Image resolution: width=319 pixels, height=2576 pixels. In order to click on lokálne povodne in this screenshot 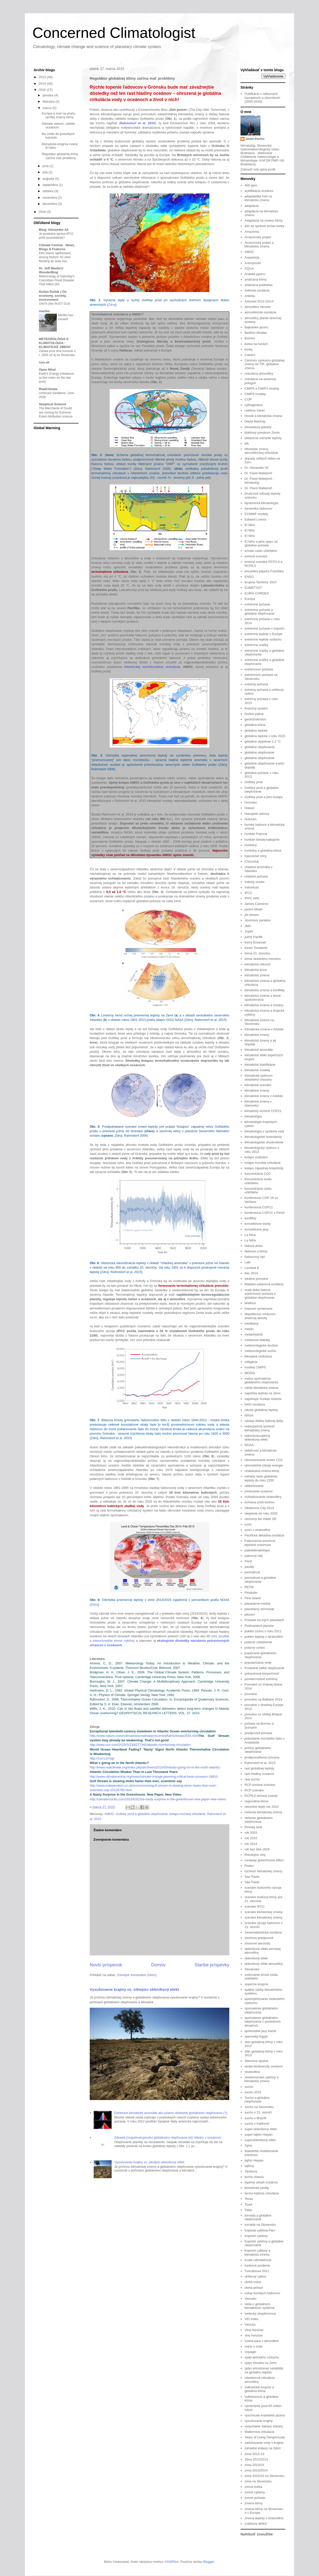, I will do `click(256, 1279)`.